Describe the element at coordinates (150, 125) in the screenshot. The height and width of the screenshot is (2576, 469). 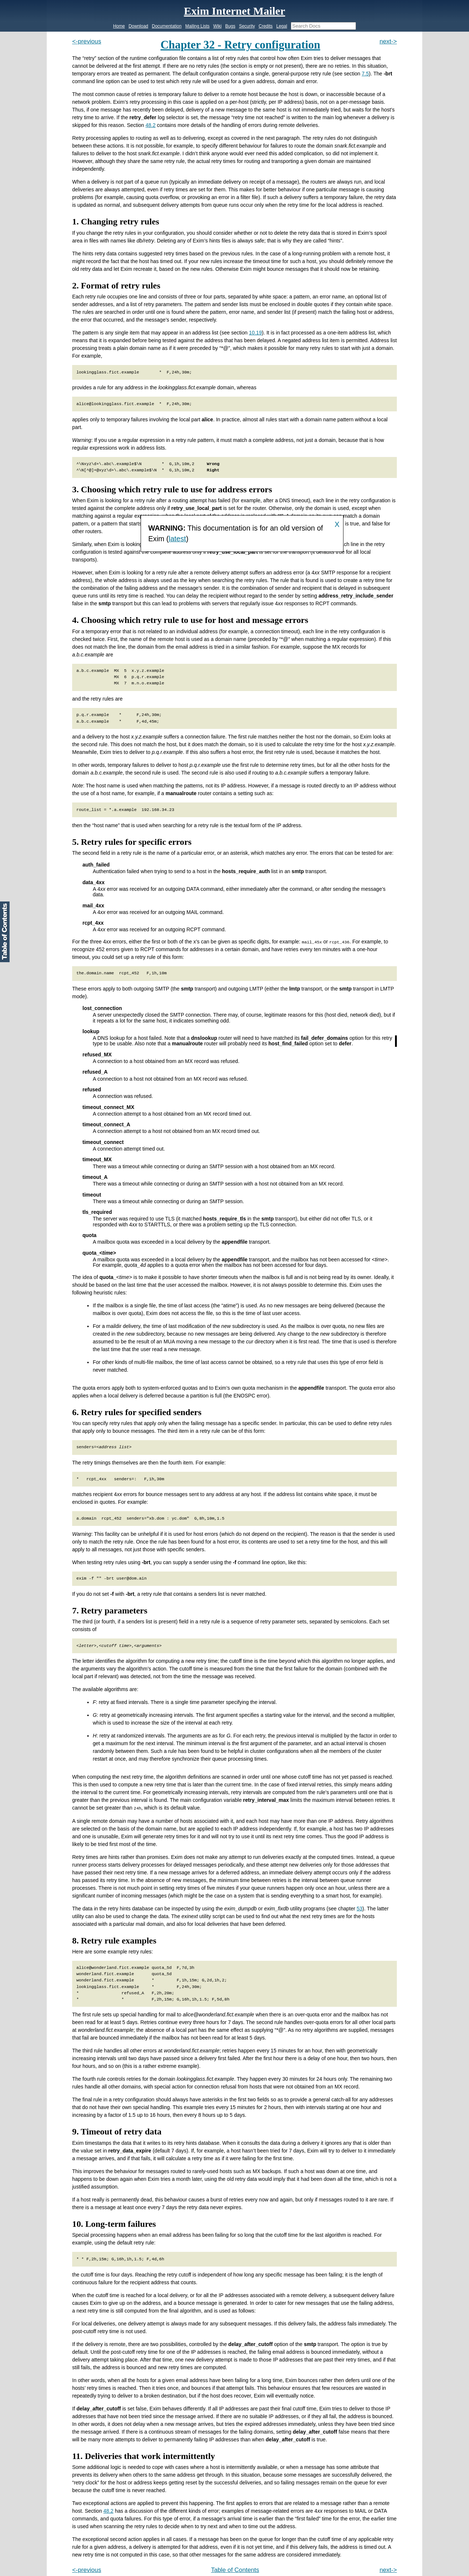
I see `48.2` at that location.